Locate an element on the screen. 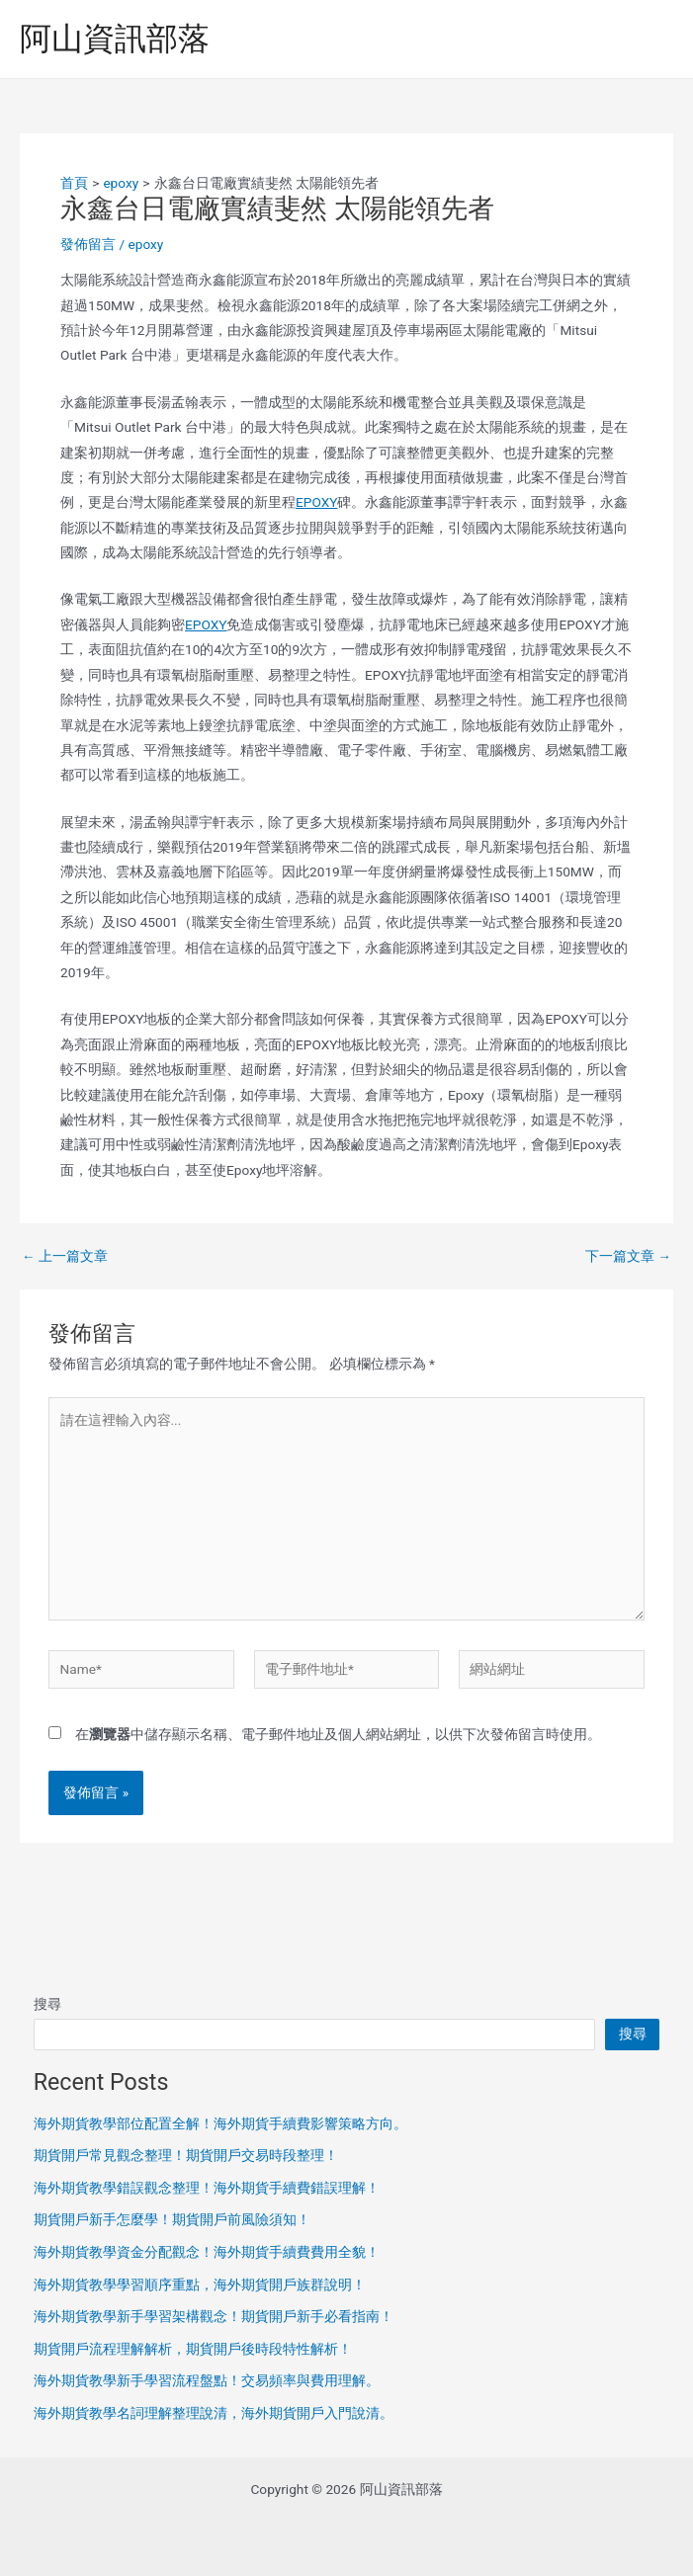 This screenshot has height=2576, width=693. 期貨開戶流程理解解析，期貨開戶後時段特性解析！ is located at coordinates (193, 2349).